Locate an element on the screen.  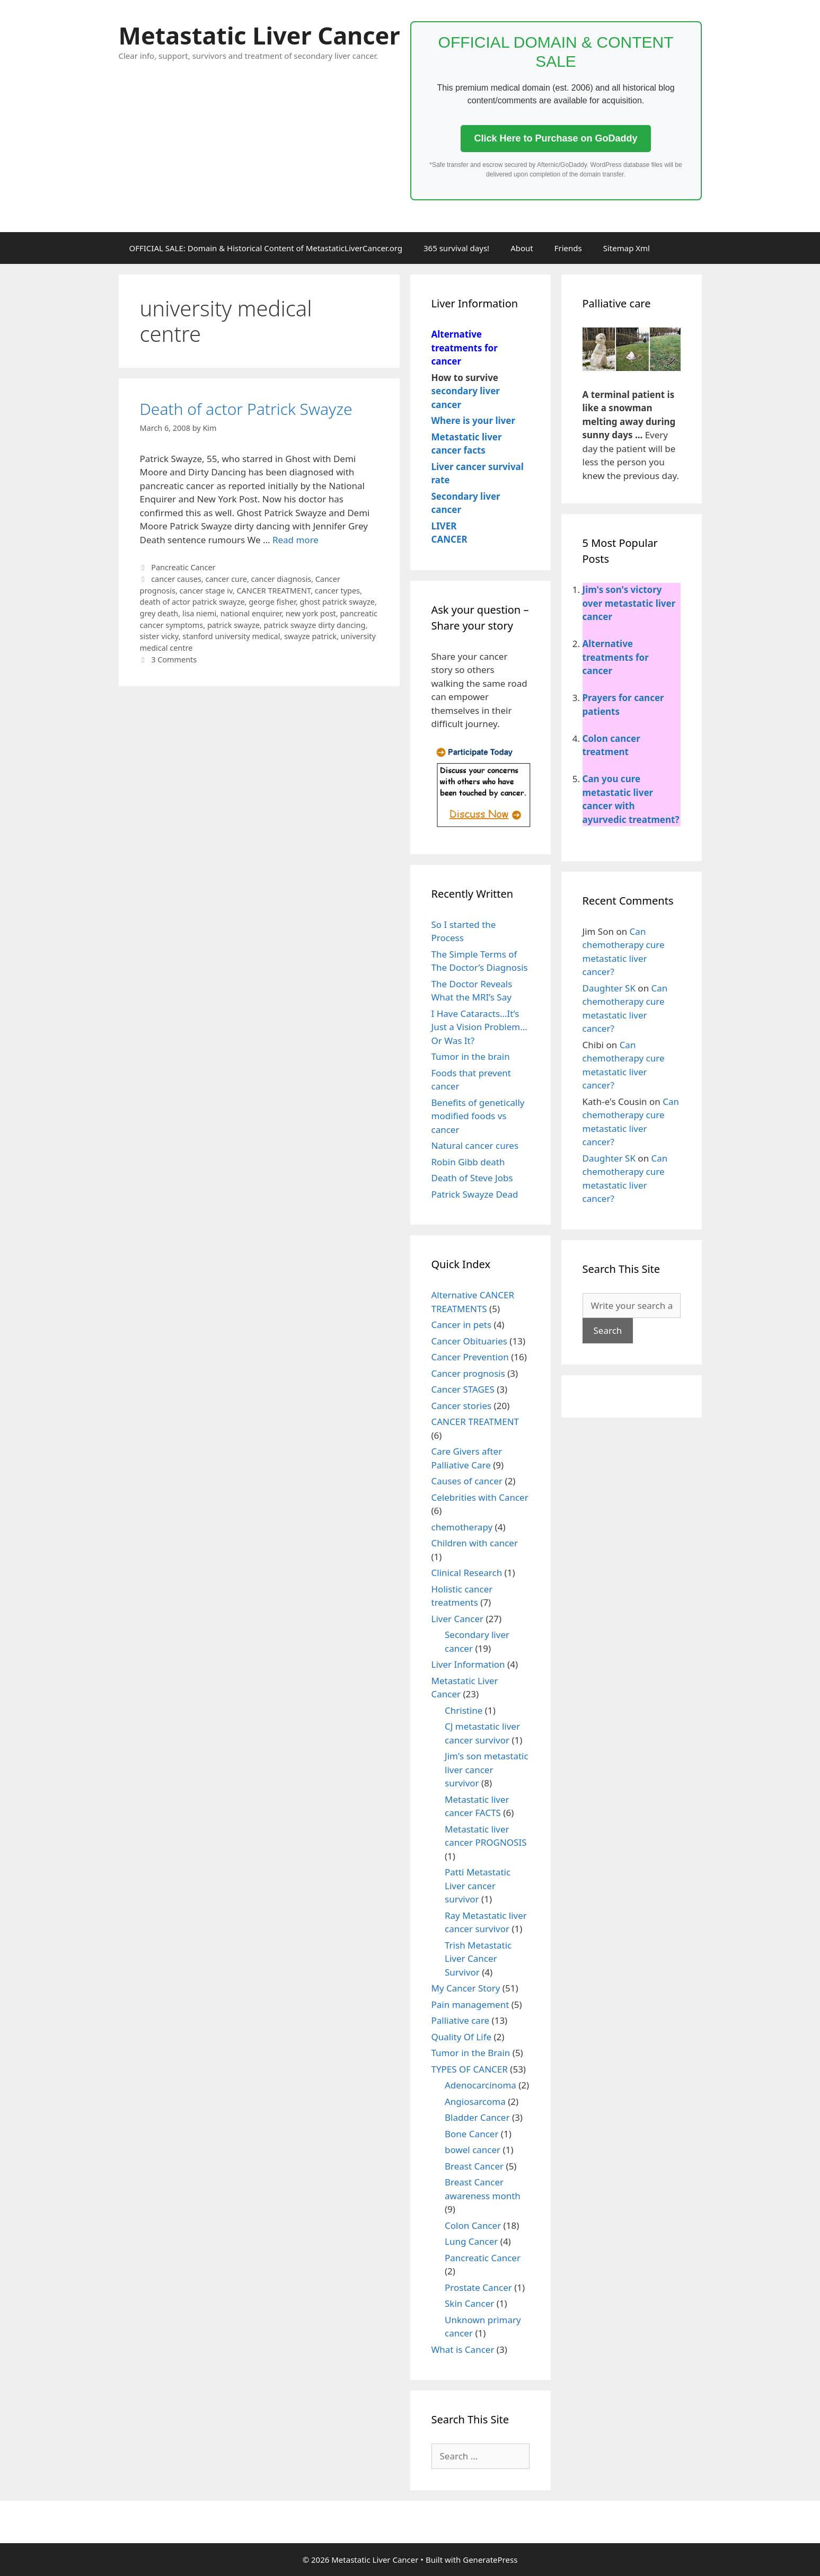
Patti Metastatic Liver cancer survivor is located at coordinates (477, 1885).